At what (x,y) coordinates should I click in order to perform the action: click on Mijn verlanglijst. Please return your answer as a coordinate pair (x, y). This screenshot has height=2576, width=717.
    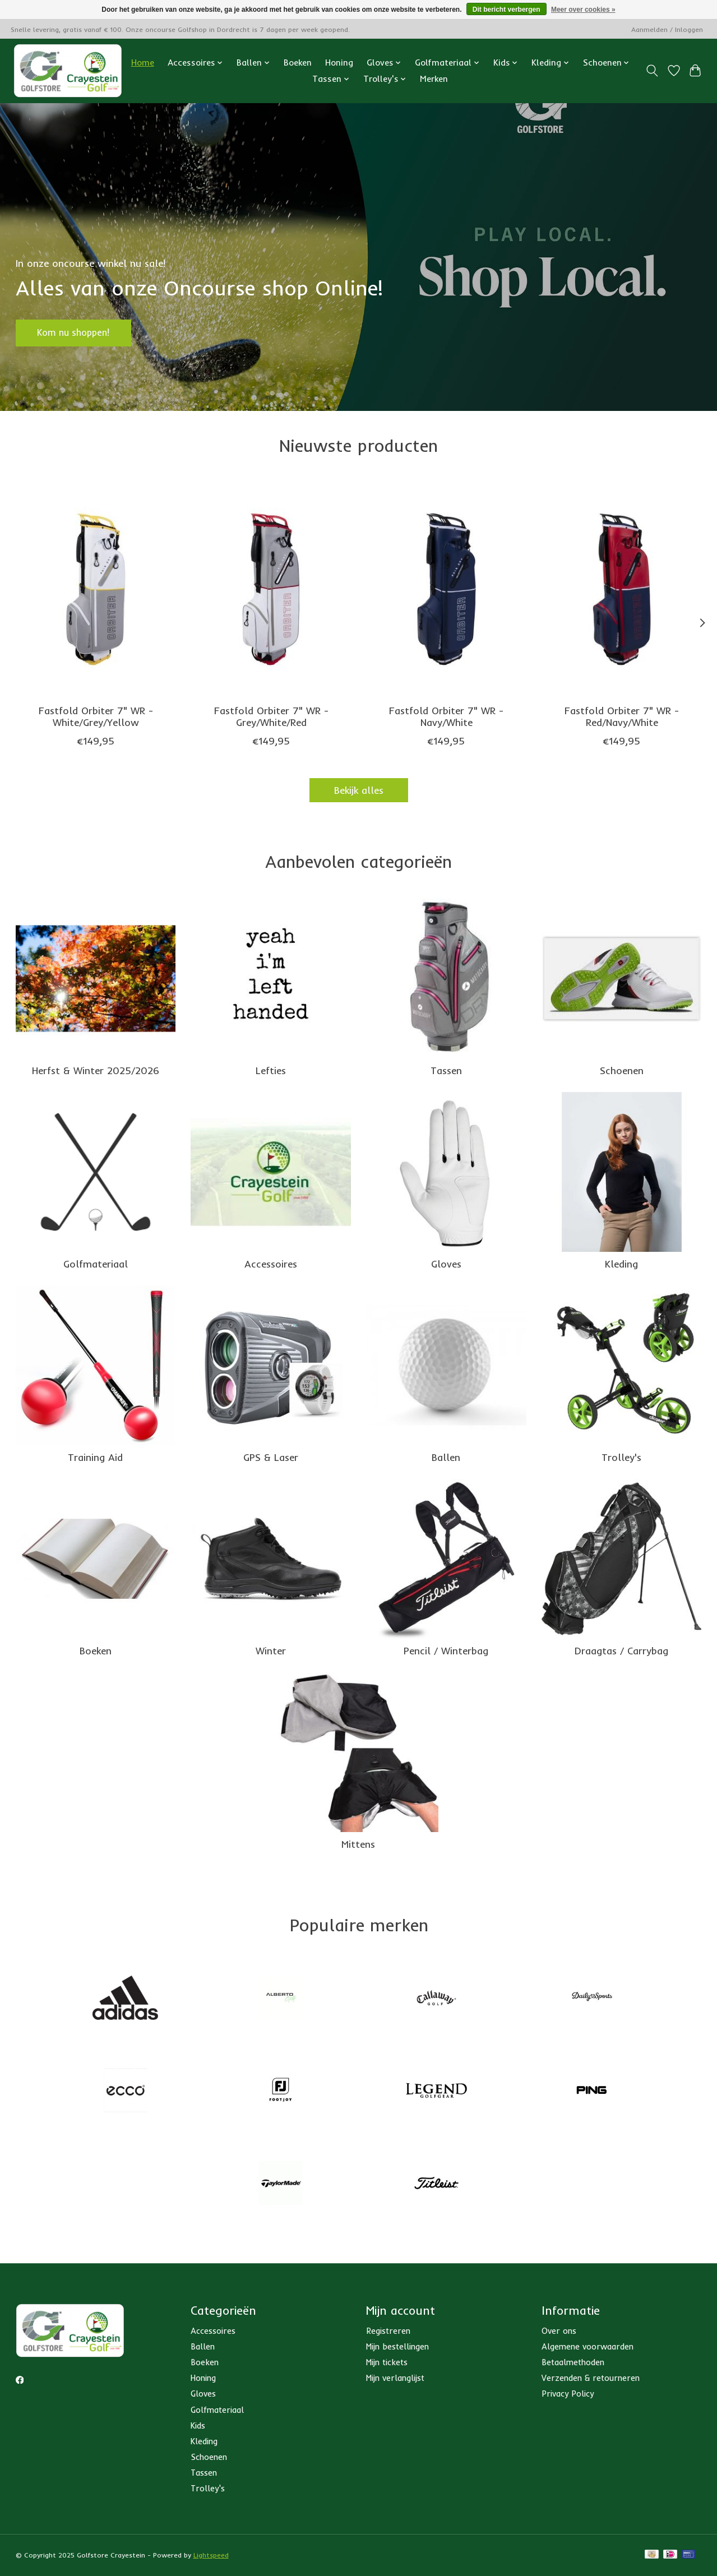
    Looking at the image, I should click on (395, 2377).